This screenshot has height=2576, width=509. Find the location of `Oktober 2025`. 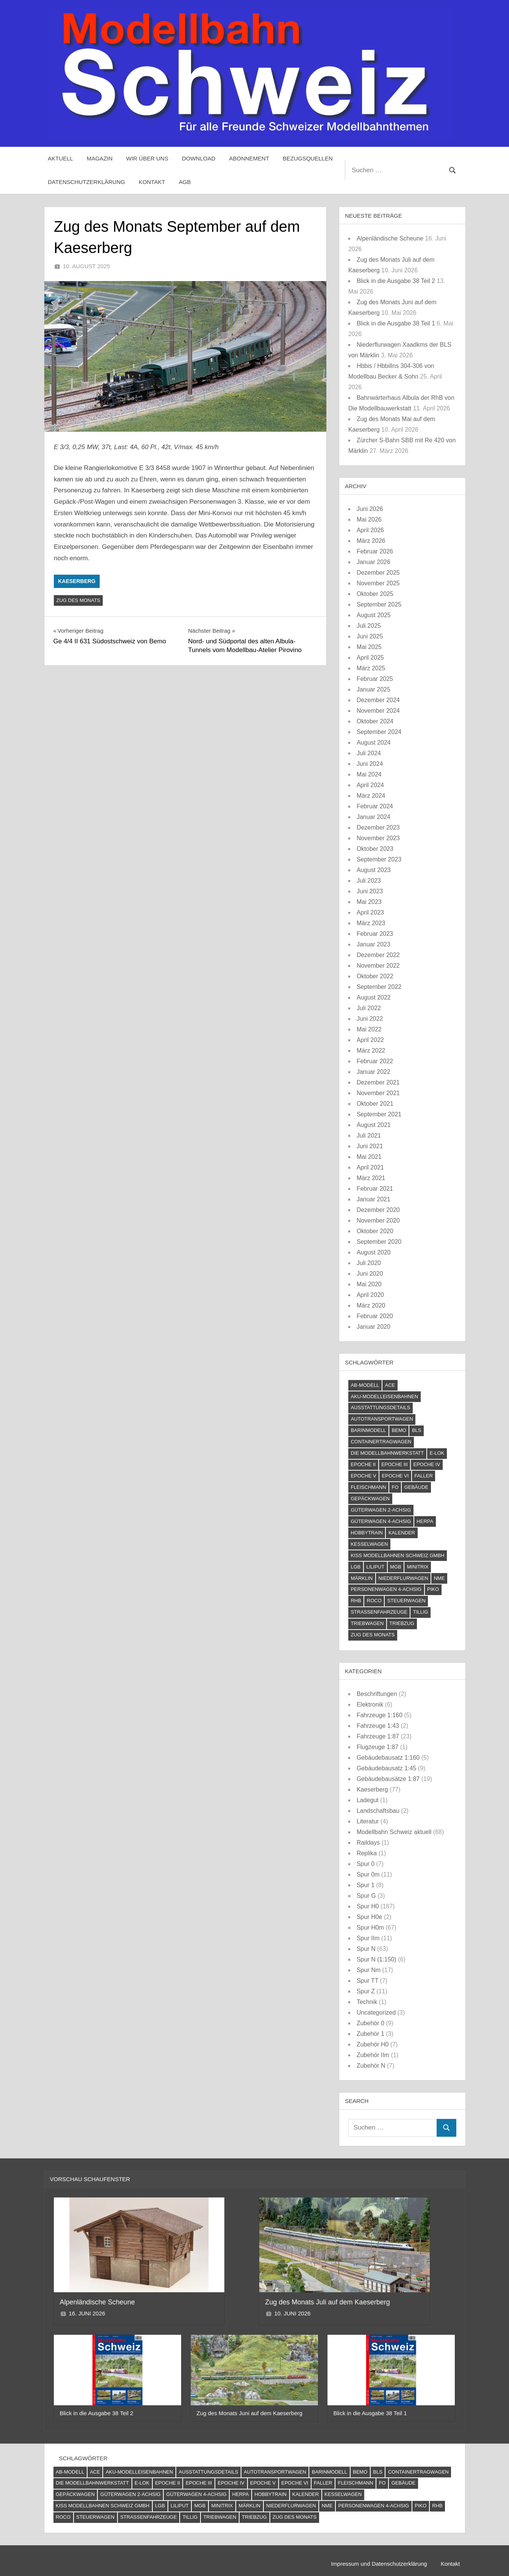

Oktober 2025 is located at coordinates (375, 594).